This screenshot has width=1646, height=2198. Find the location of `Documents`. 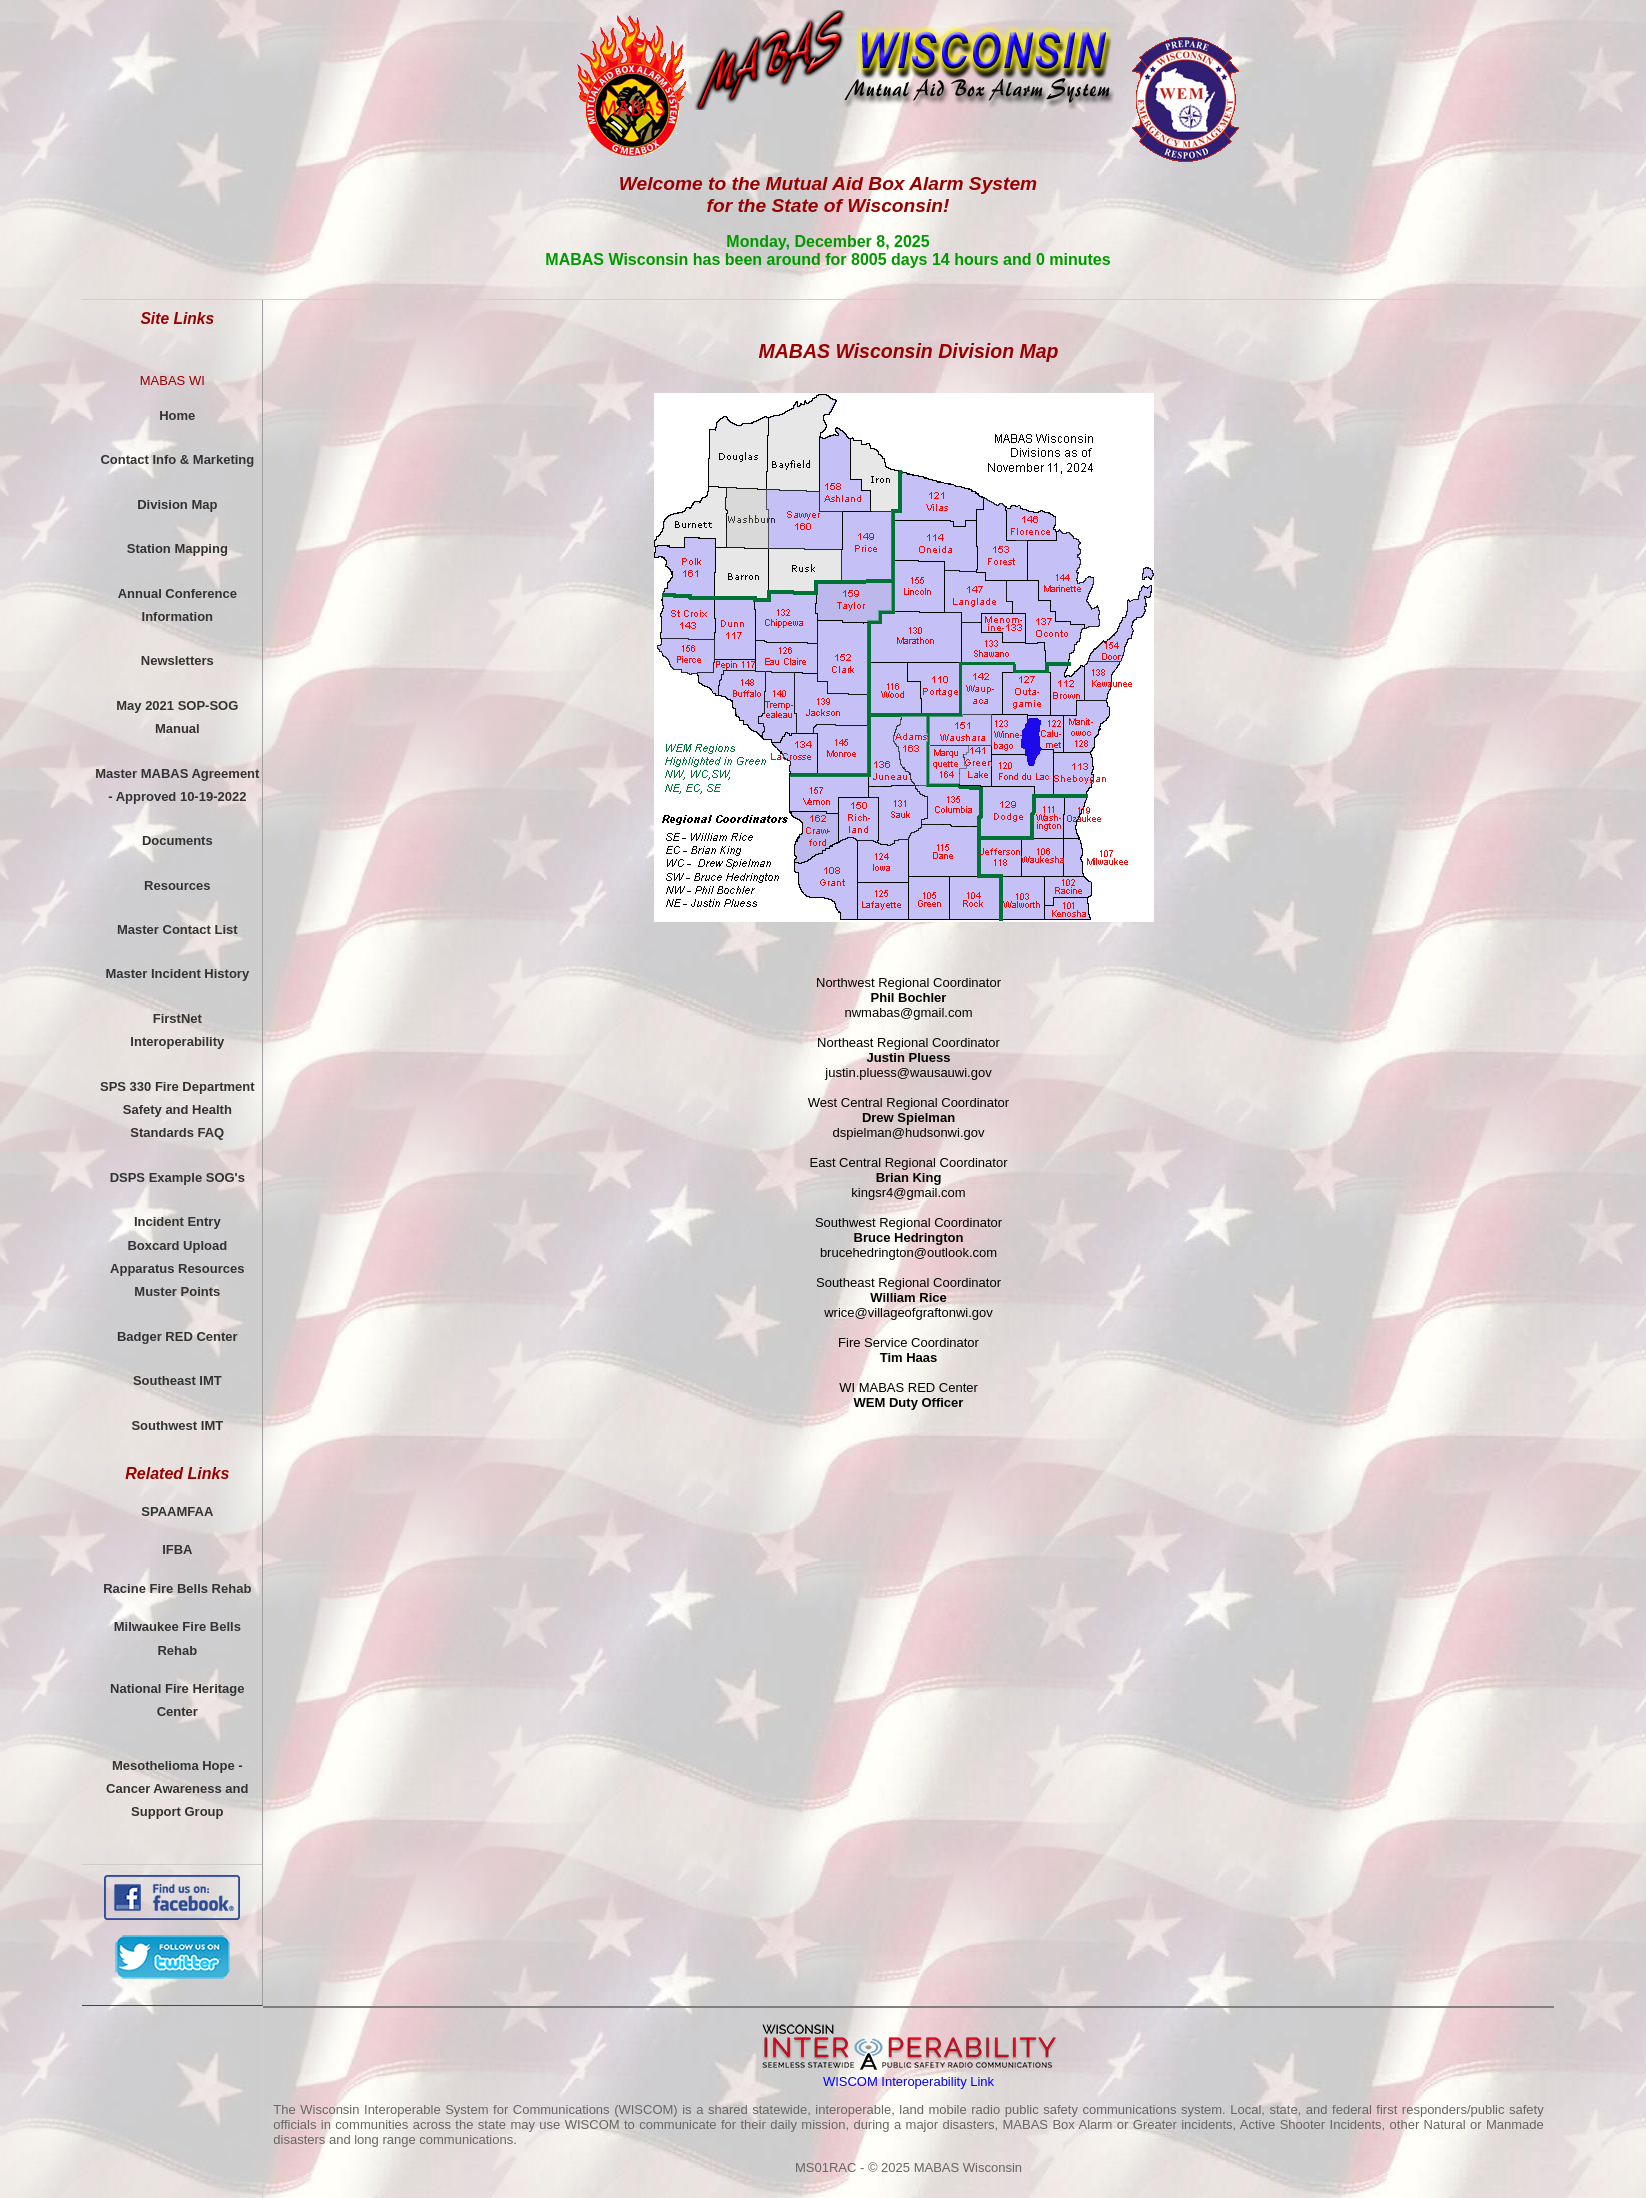

Documents is located at coordinates (177, 840).